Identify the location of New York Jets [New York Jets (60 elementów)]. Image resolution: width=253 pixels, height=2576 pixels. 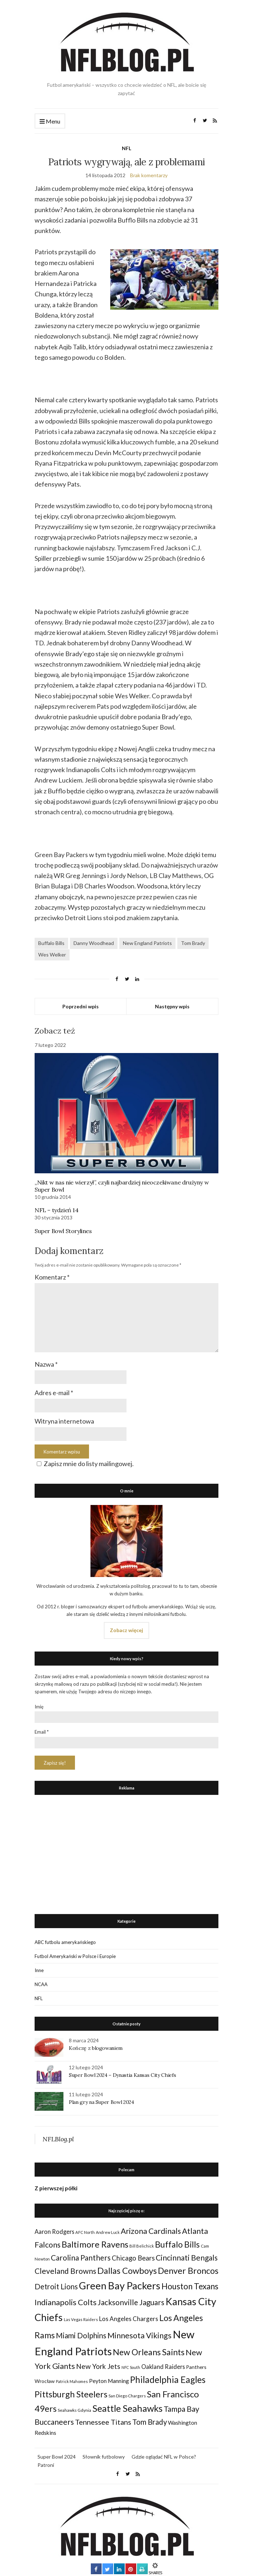
(98, 2366).